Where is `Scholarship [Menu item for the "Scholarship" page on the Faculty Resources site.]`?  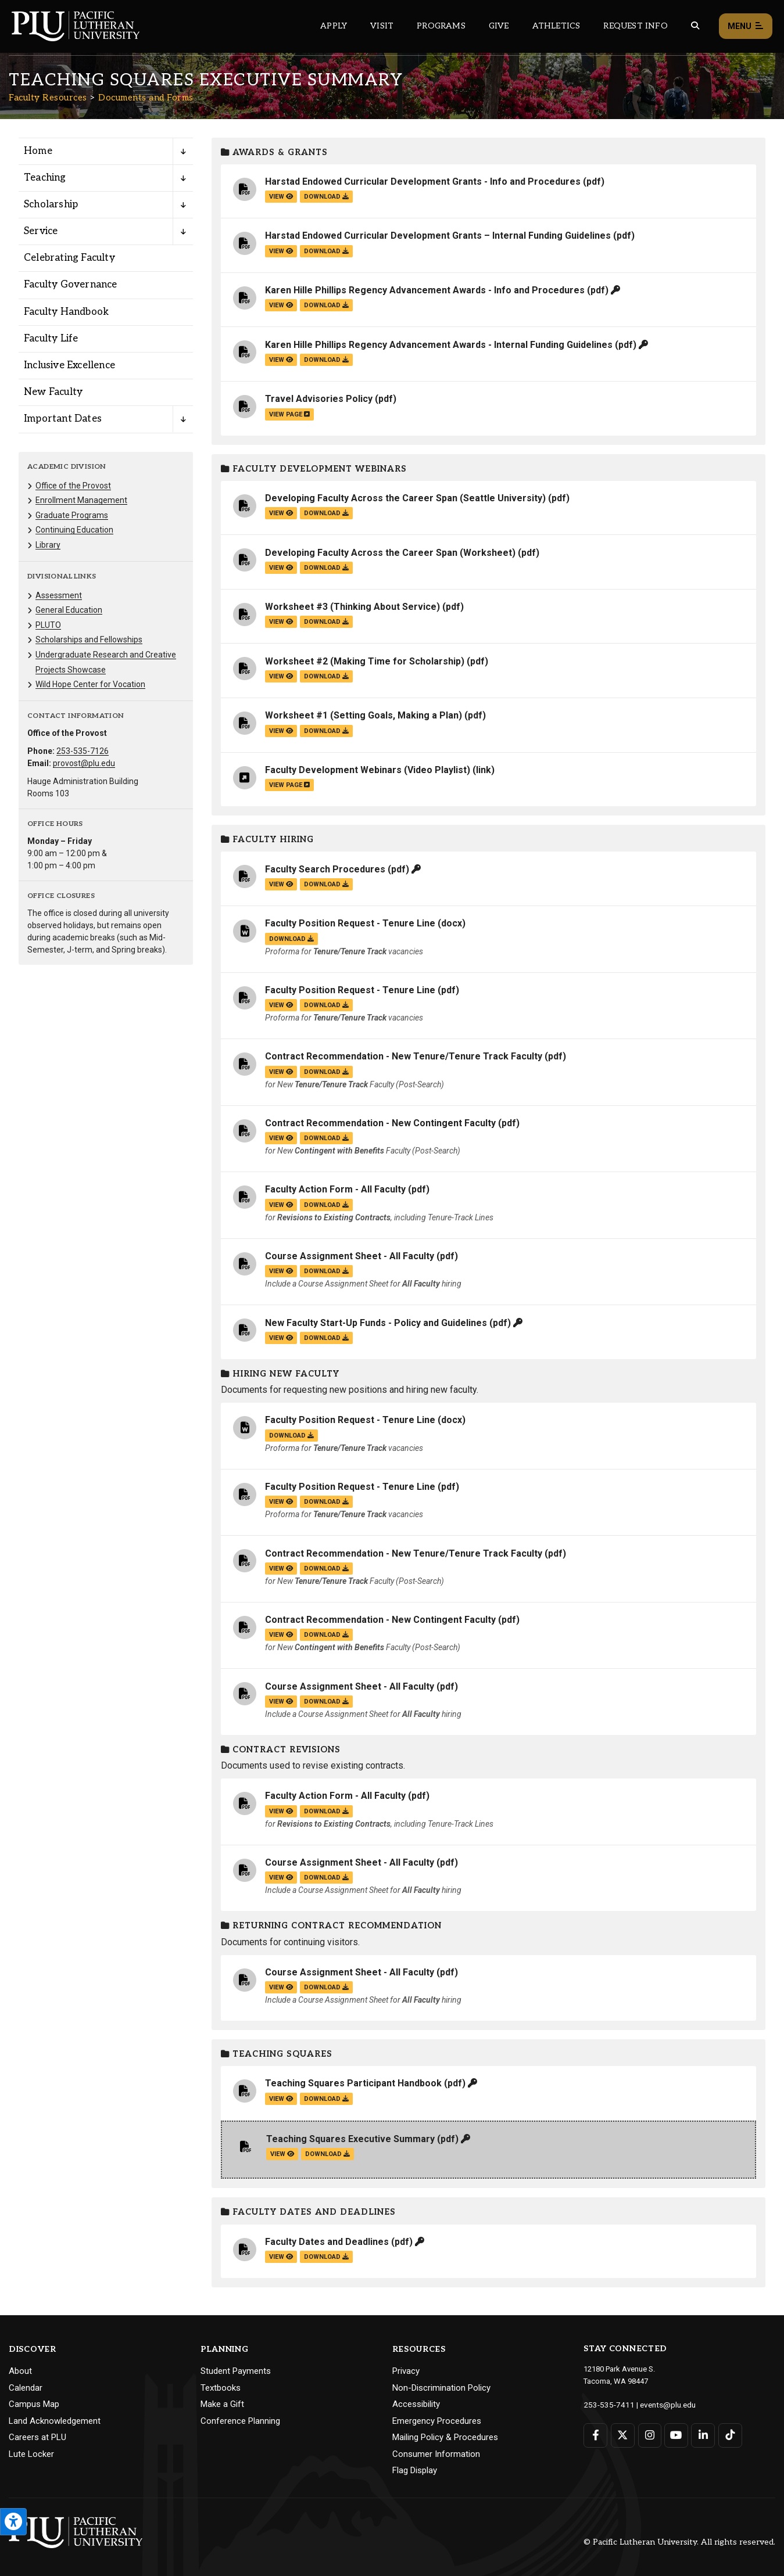
Scholarship [Menu item for the "Scholarship" page on the Faculty Resources site.] is located at coordinates (51, 204).